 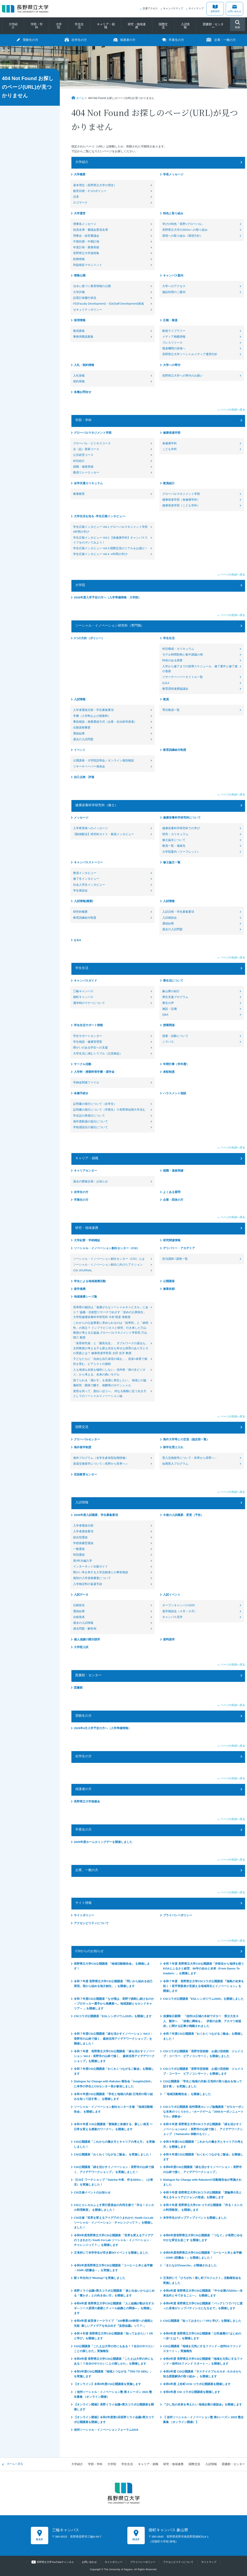 What do you see at coordinates (13, 26) in the screenshot?
I see `大学紹介` at bounding box center [13, 26].